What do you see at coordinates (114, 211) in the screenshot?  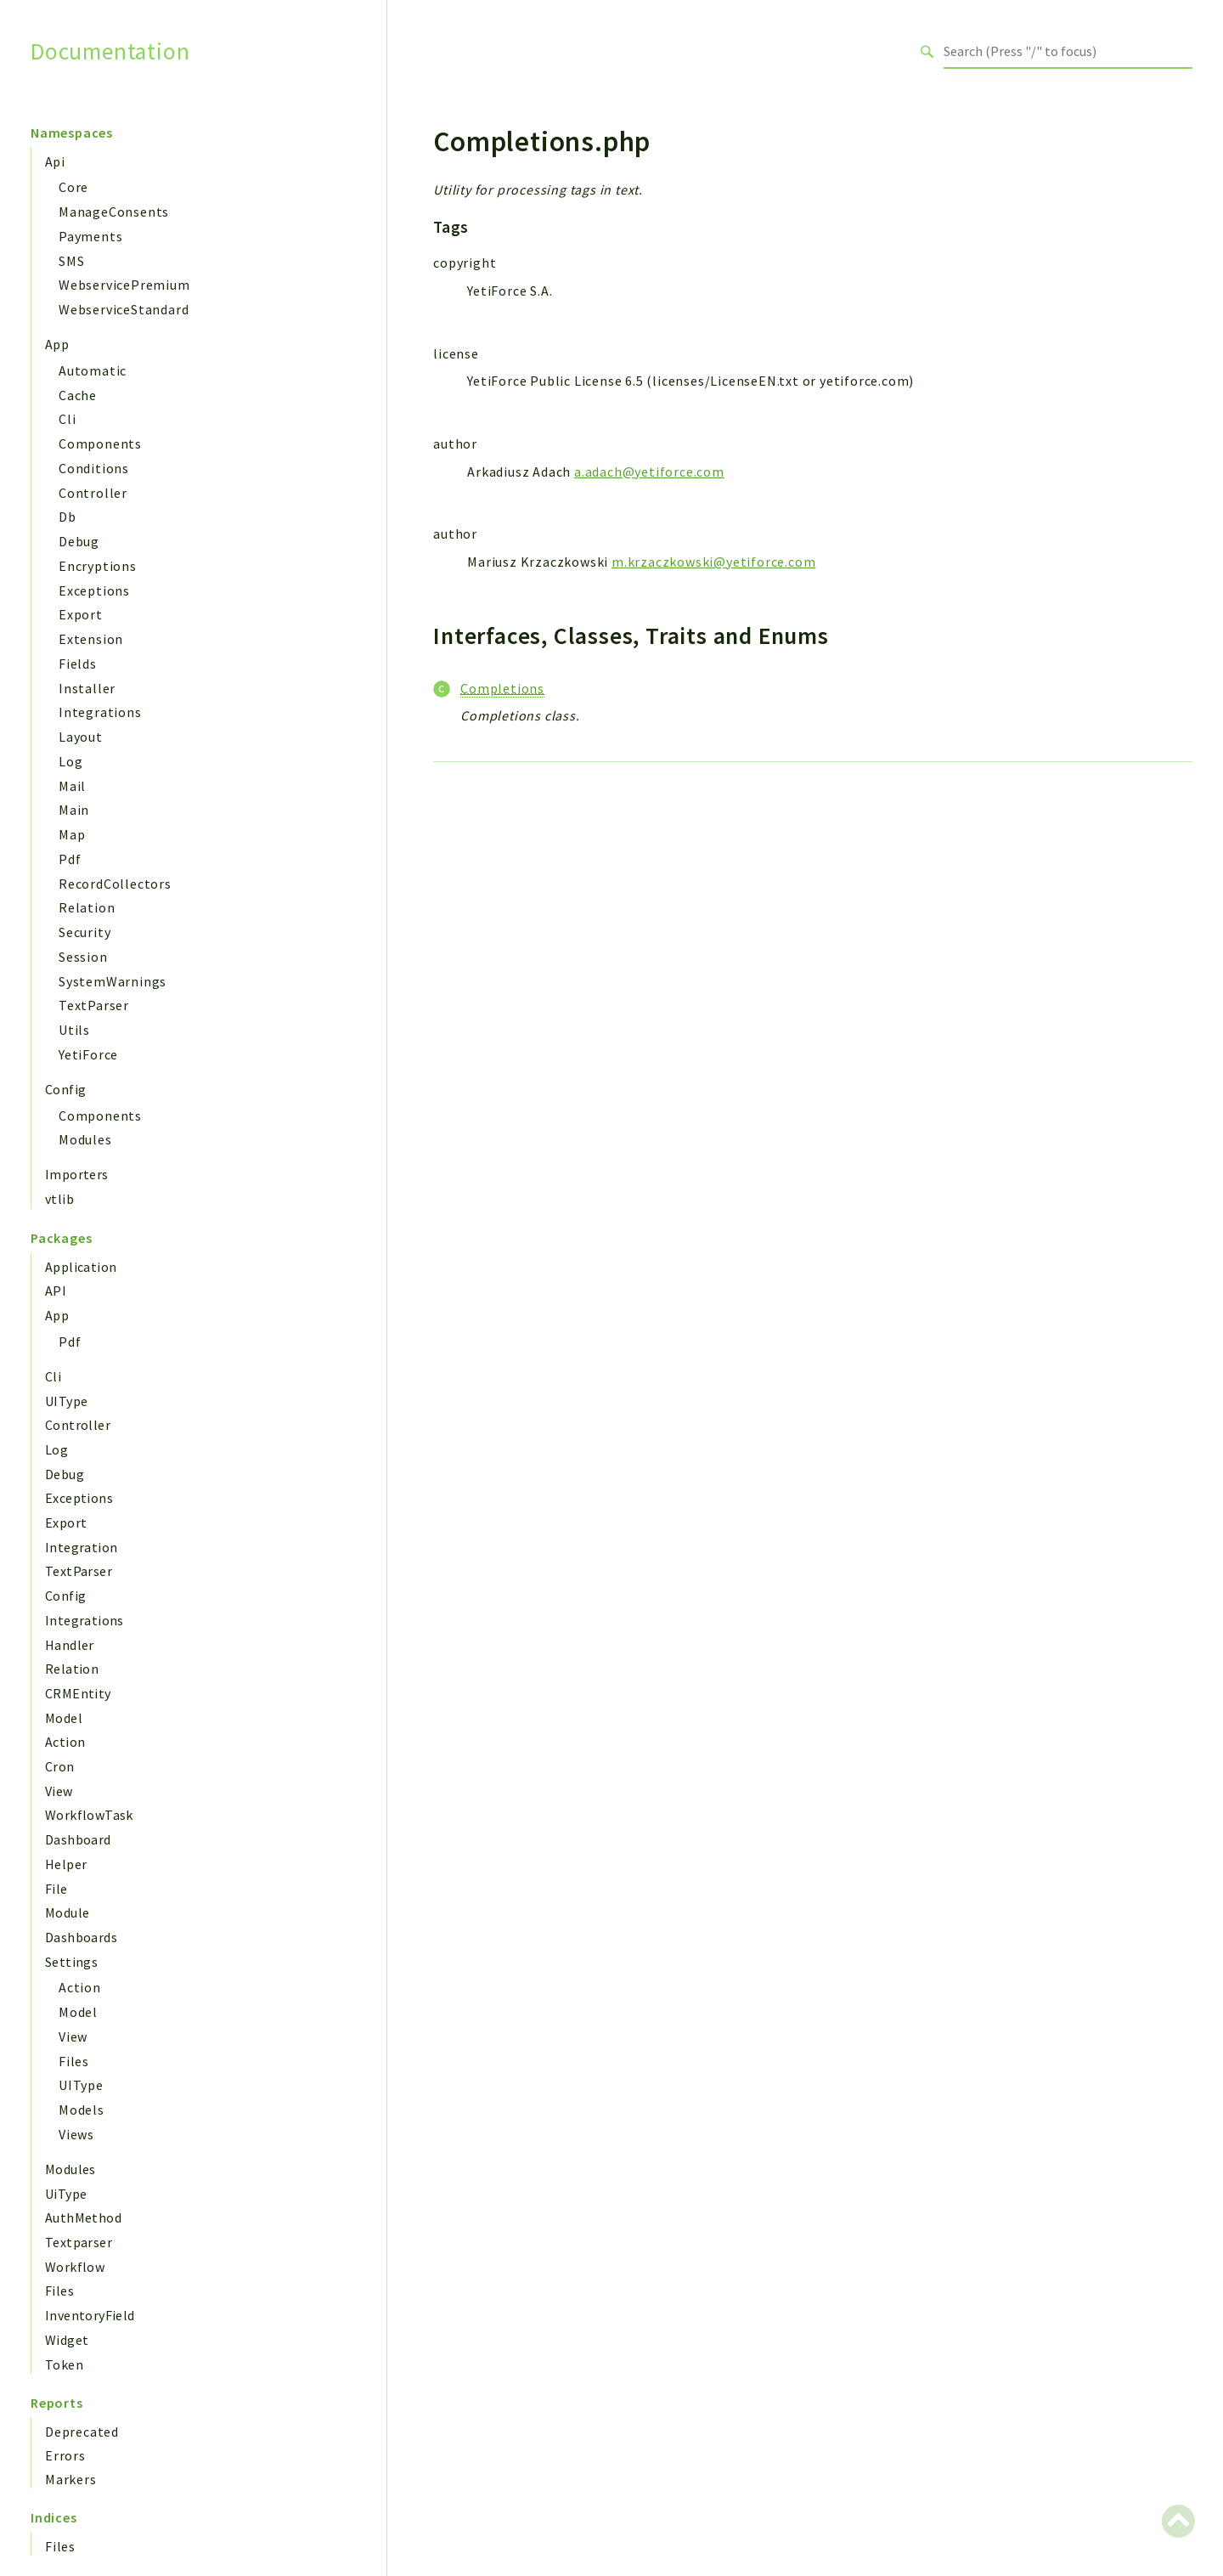 I see `ManageConsents` at bounding box center [114, 211].